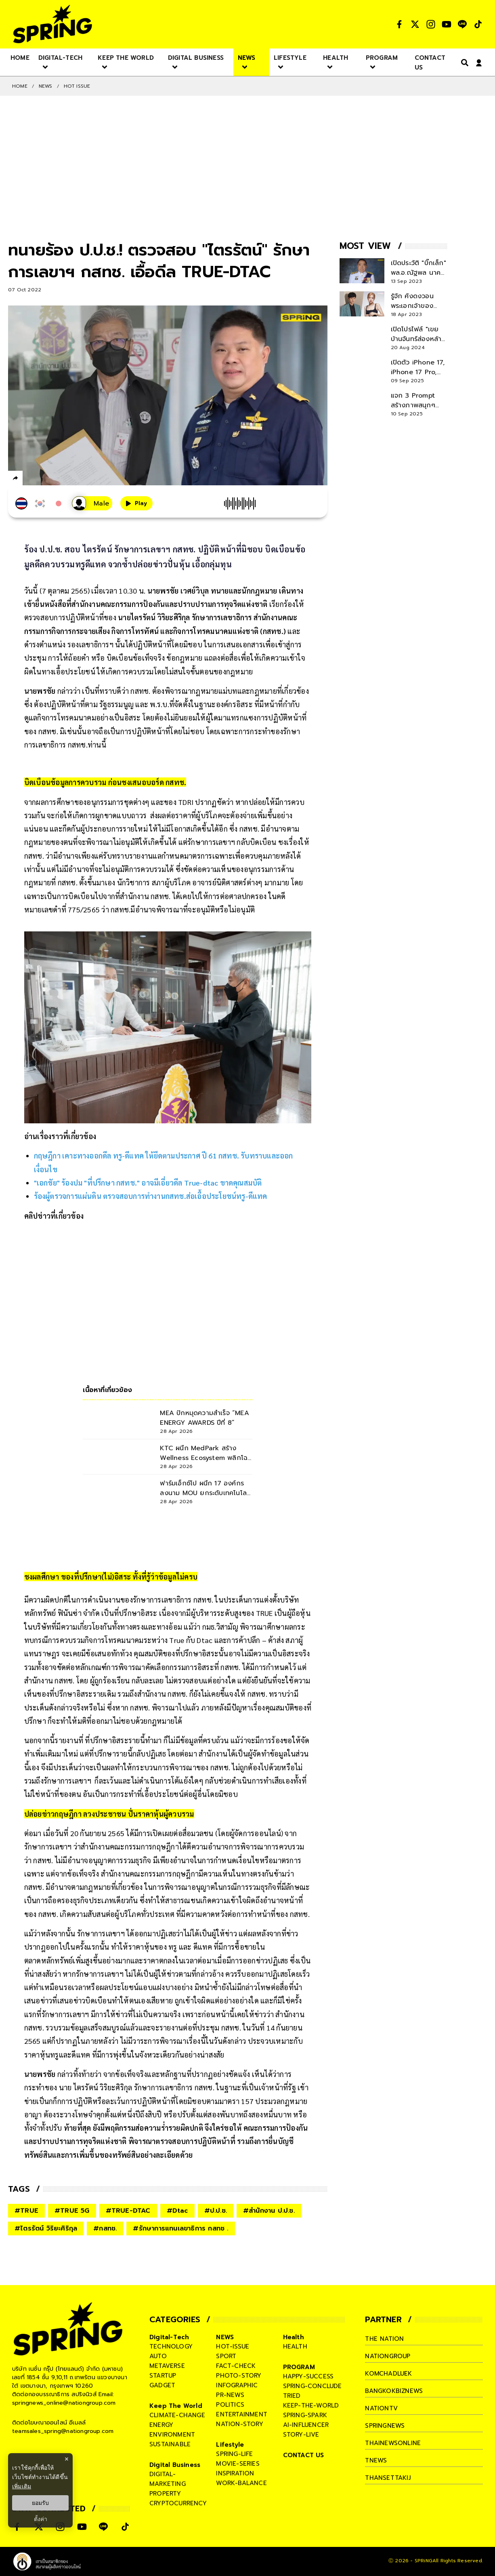 This screenshot has height=2576, width=495. I want to click on entertainment, so click(241, 2414).